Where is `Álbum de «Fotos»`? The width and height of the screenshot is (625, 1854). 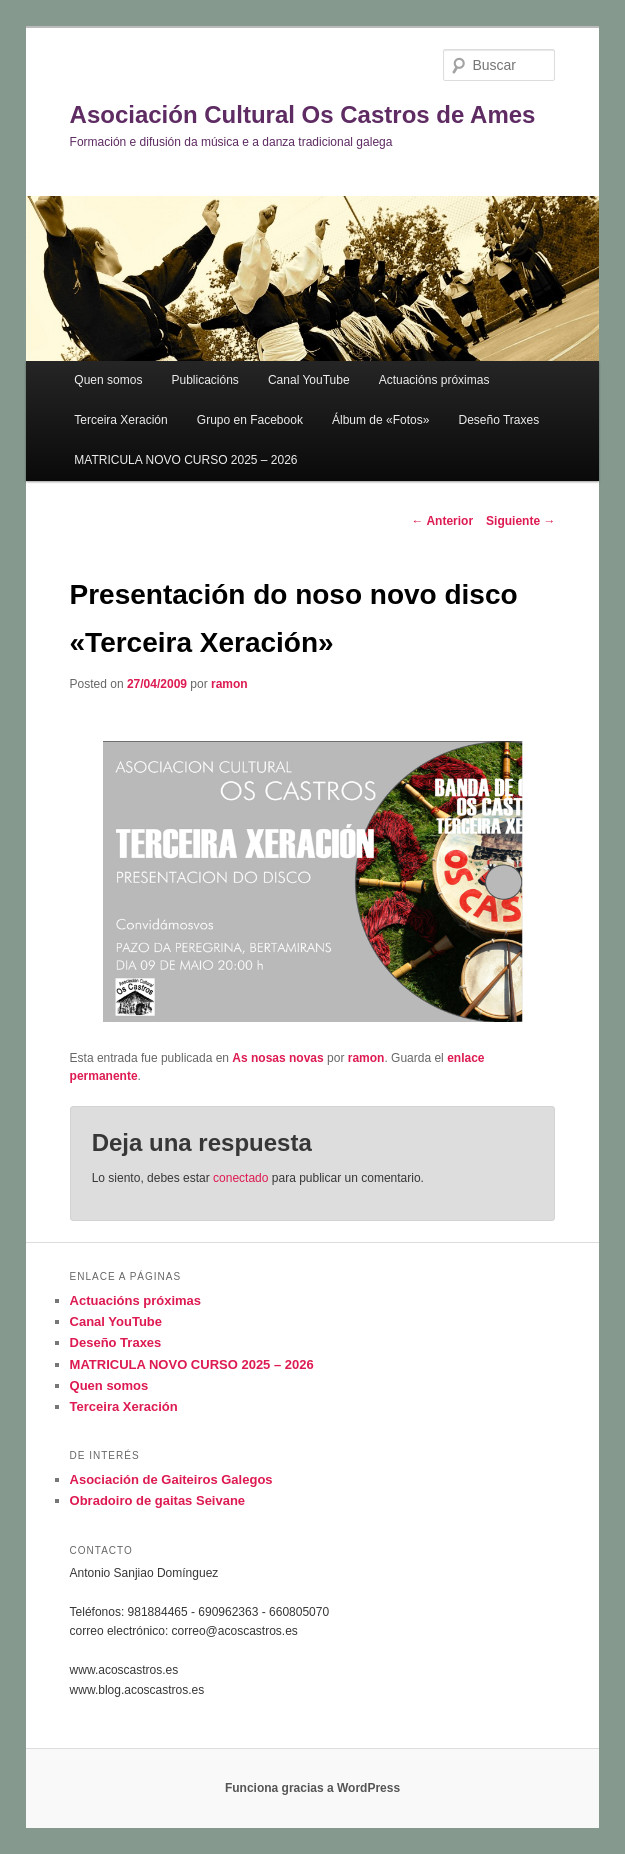
Álbum de «Fotos» is located at coordinates (380, 420).